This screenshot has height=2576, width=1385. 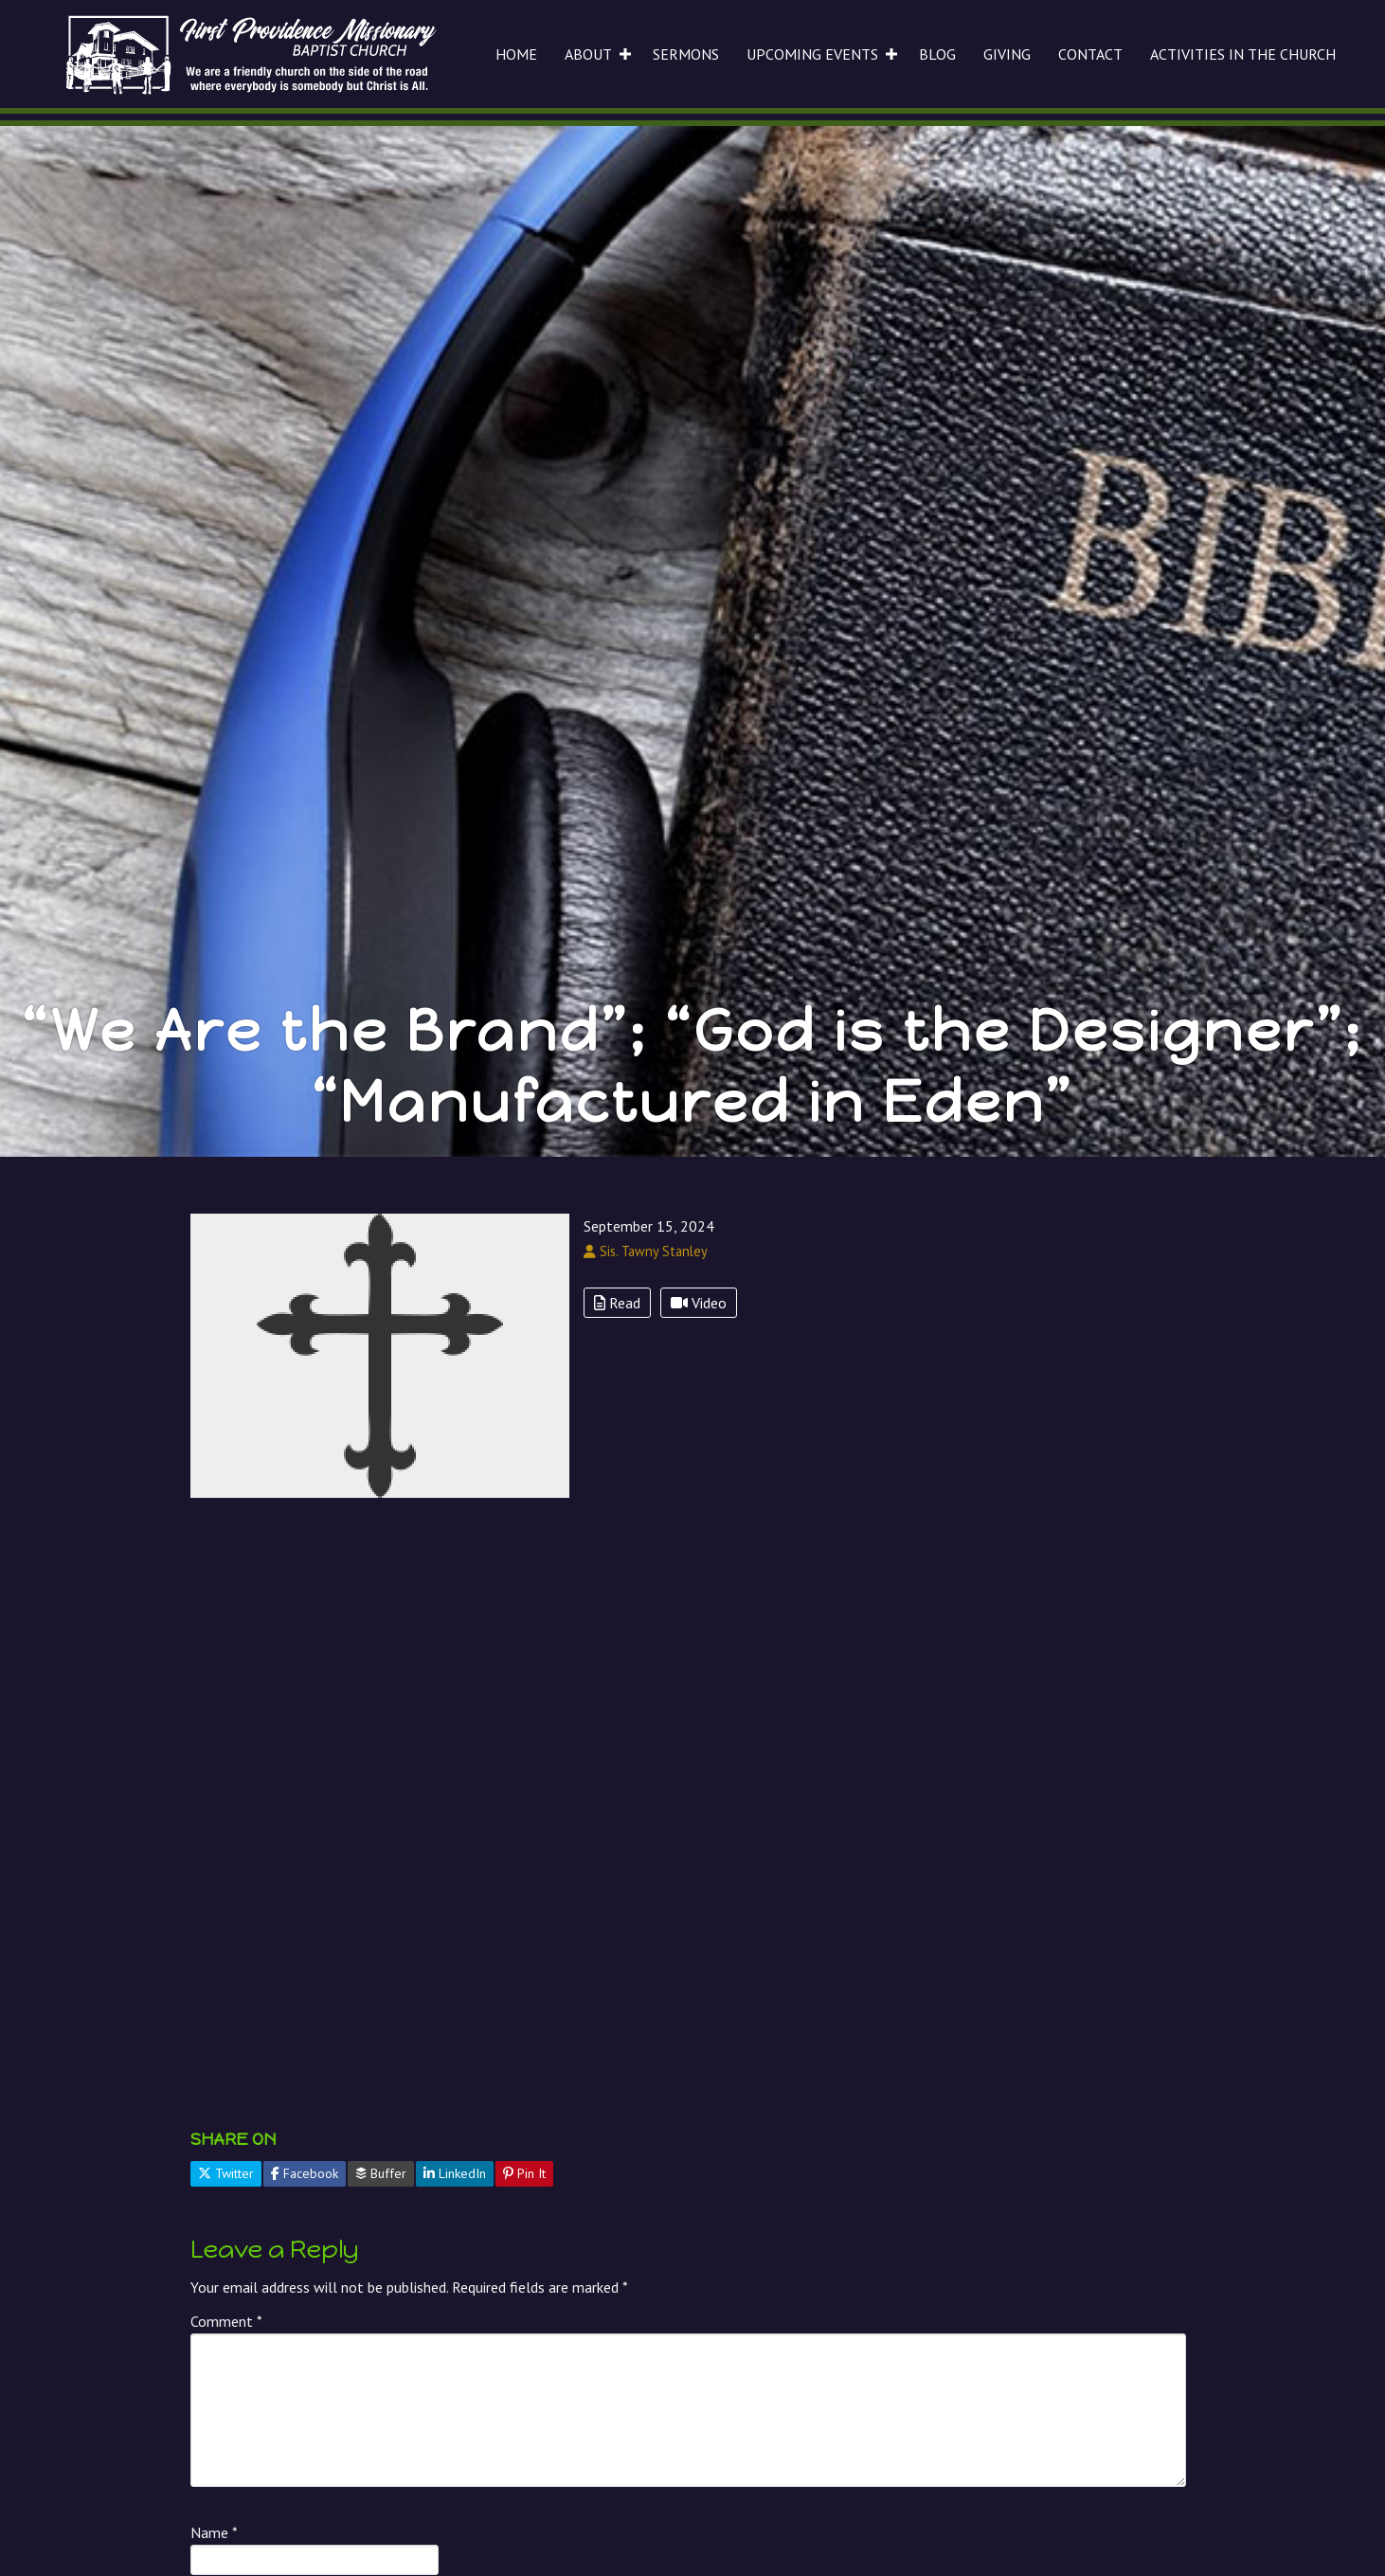 What do you see at coordinates (1007, 54) in the screenshot?
I see `GIVING` at bounding box center [1007, 54].